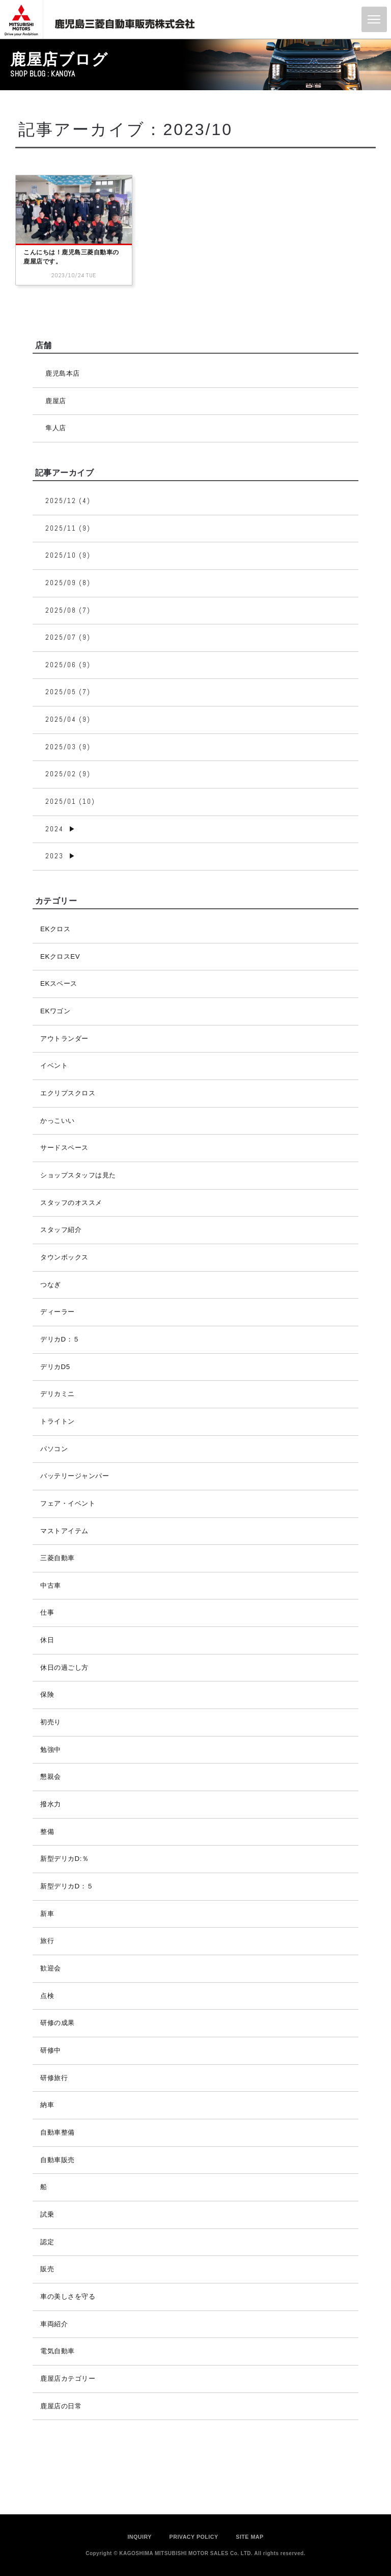 The image size is (391, 2576). I want to click on 試乗, so click(47, 2214).